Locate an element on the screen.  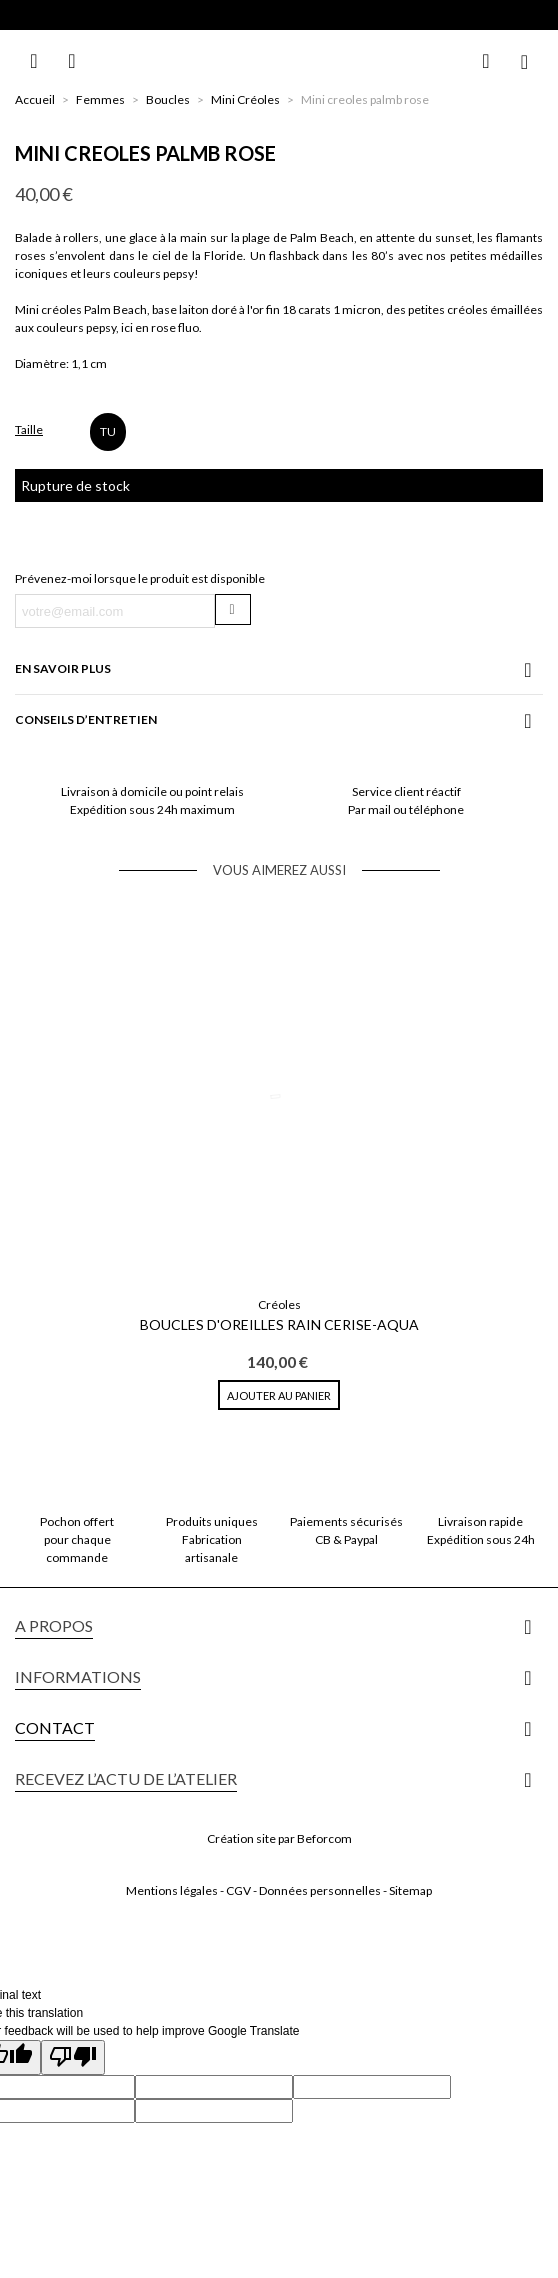
CGV is located at coordinates (238, 1890).